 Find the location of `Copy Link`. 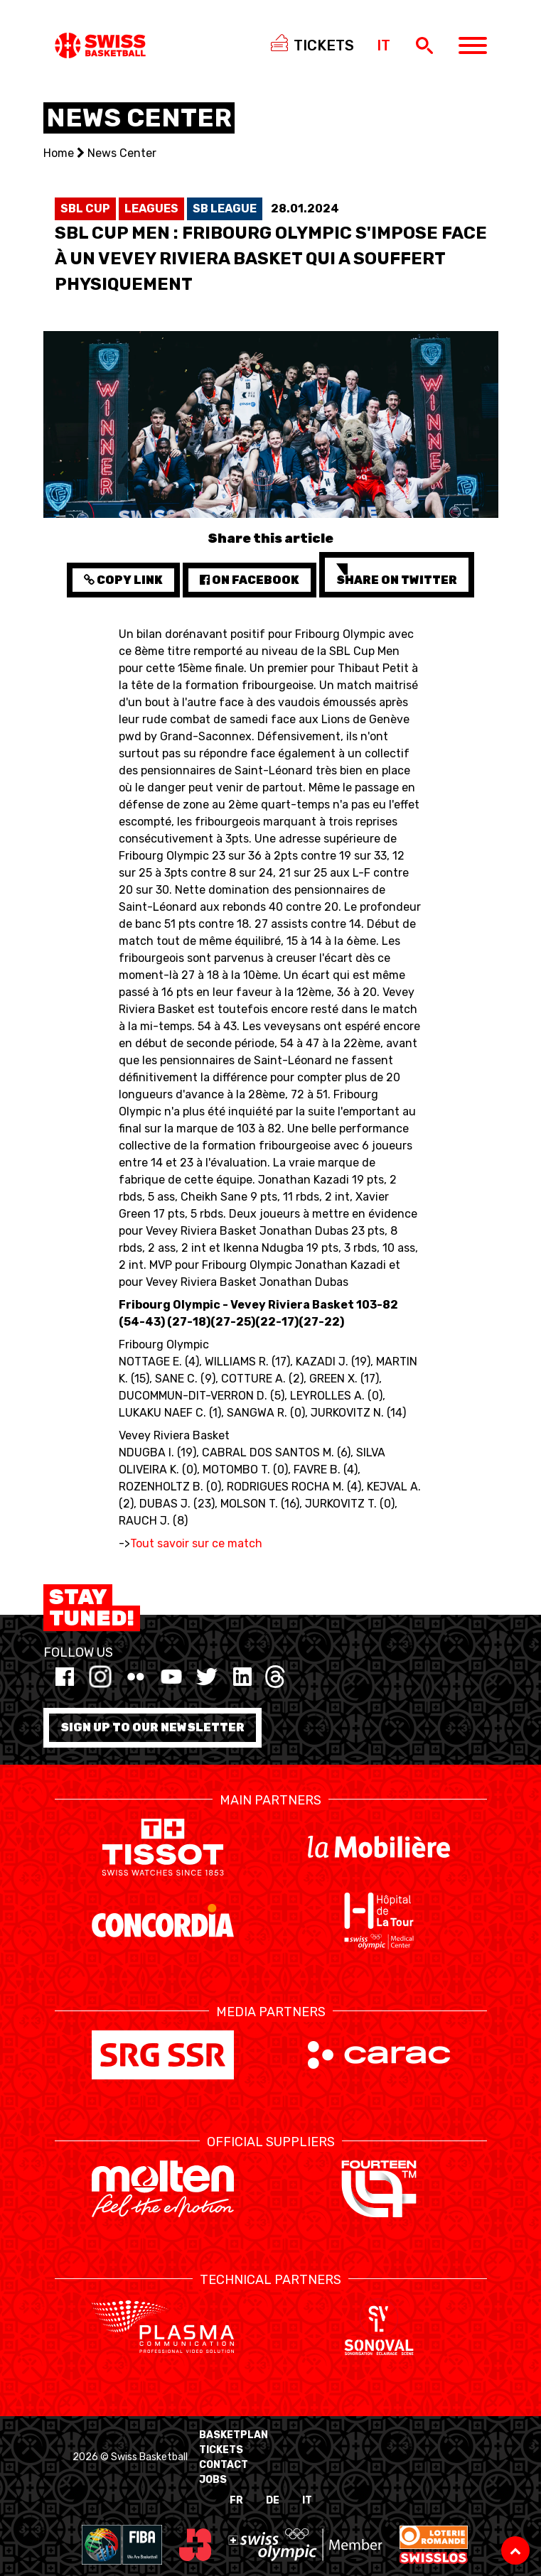

Copy Link is located at coordinates (123, 580).